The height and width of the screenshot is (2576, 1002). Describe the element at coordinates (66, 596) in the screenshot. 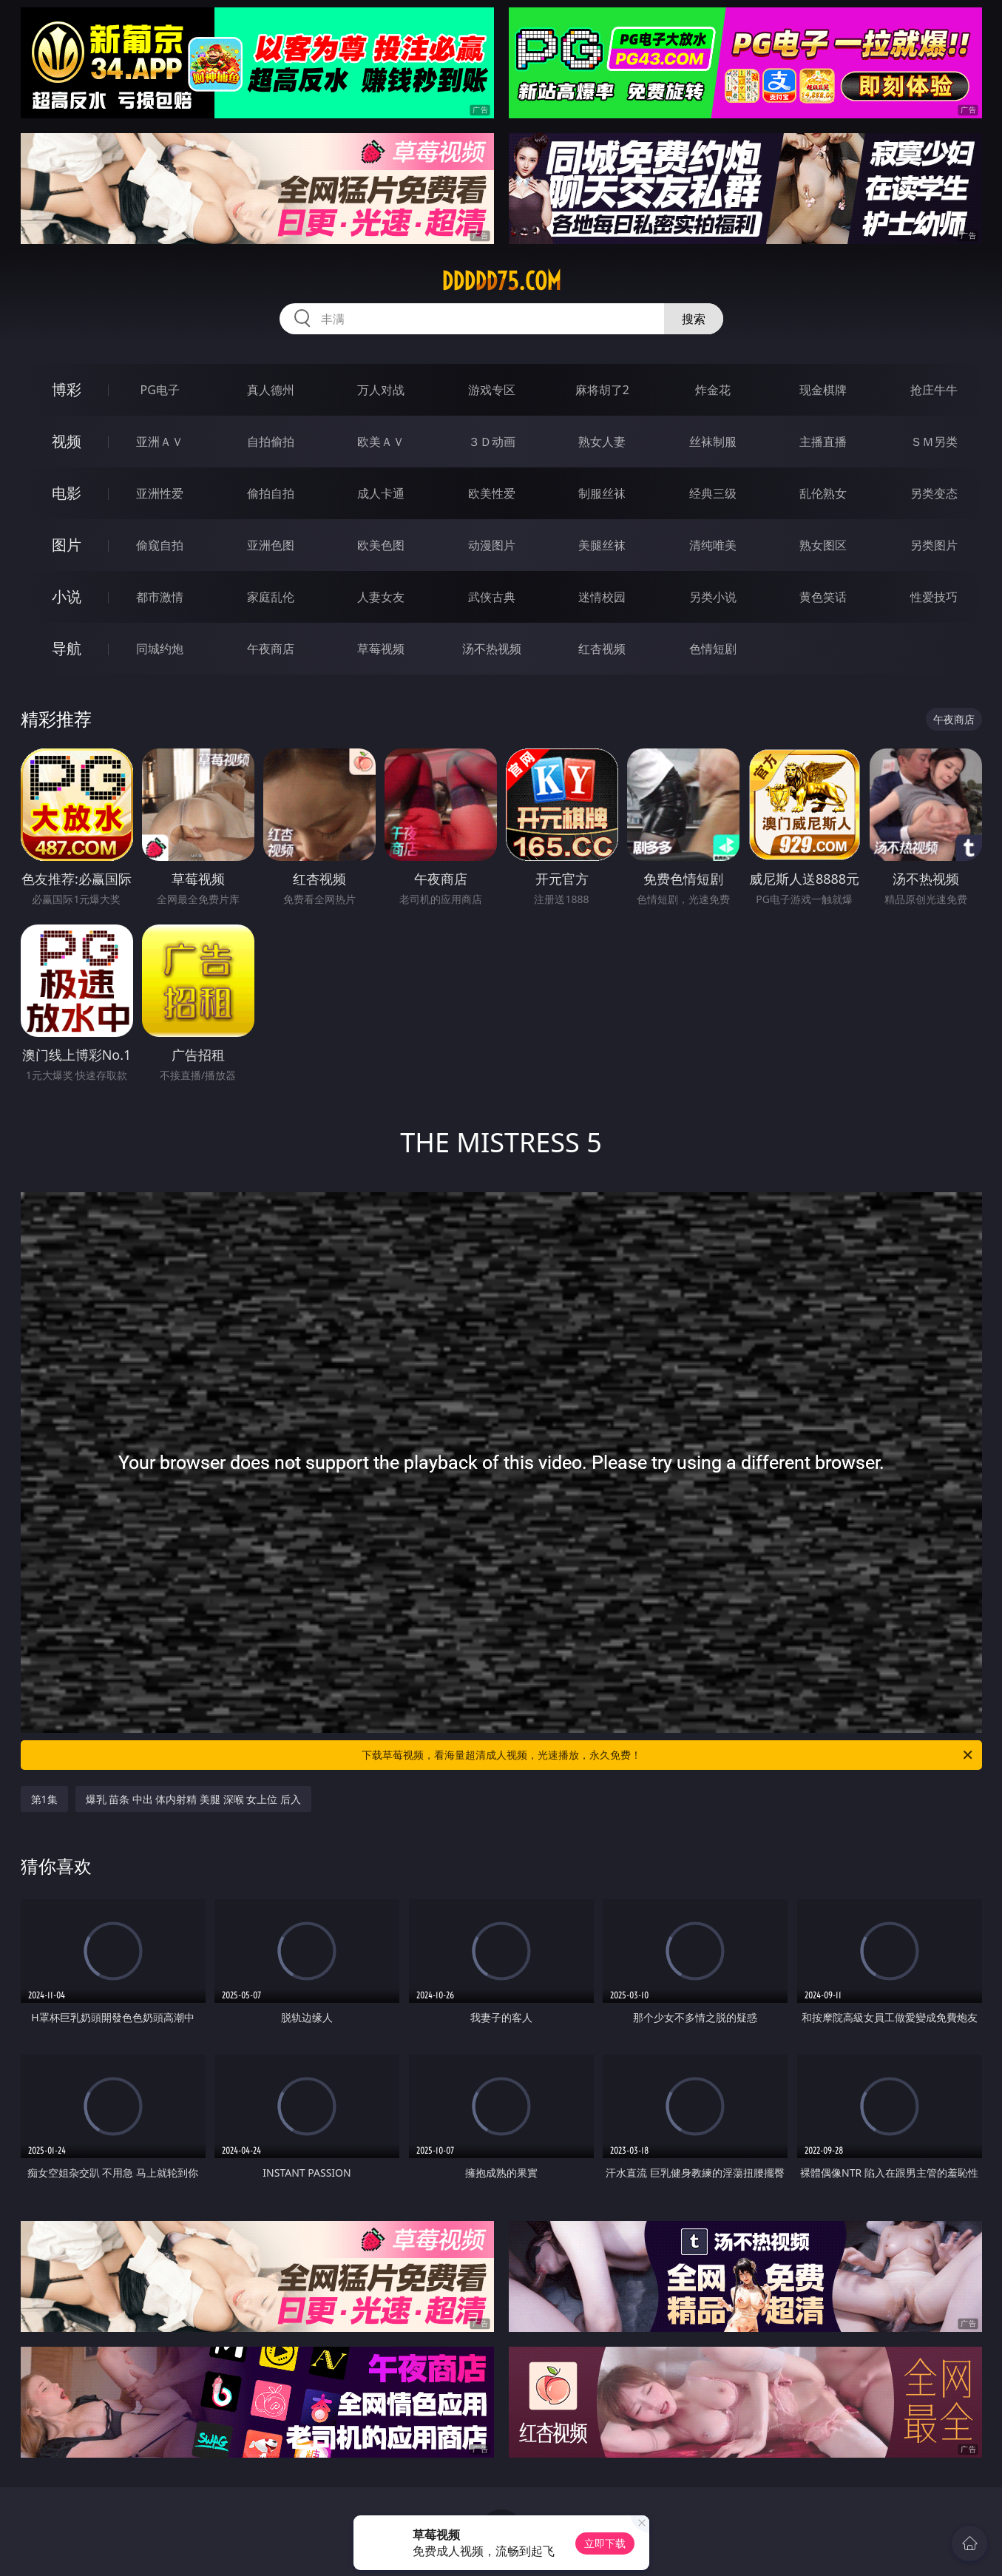

I see `小说` at that location.